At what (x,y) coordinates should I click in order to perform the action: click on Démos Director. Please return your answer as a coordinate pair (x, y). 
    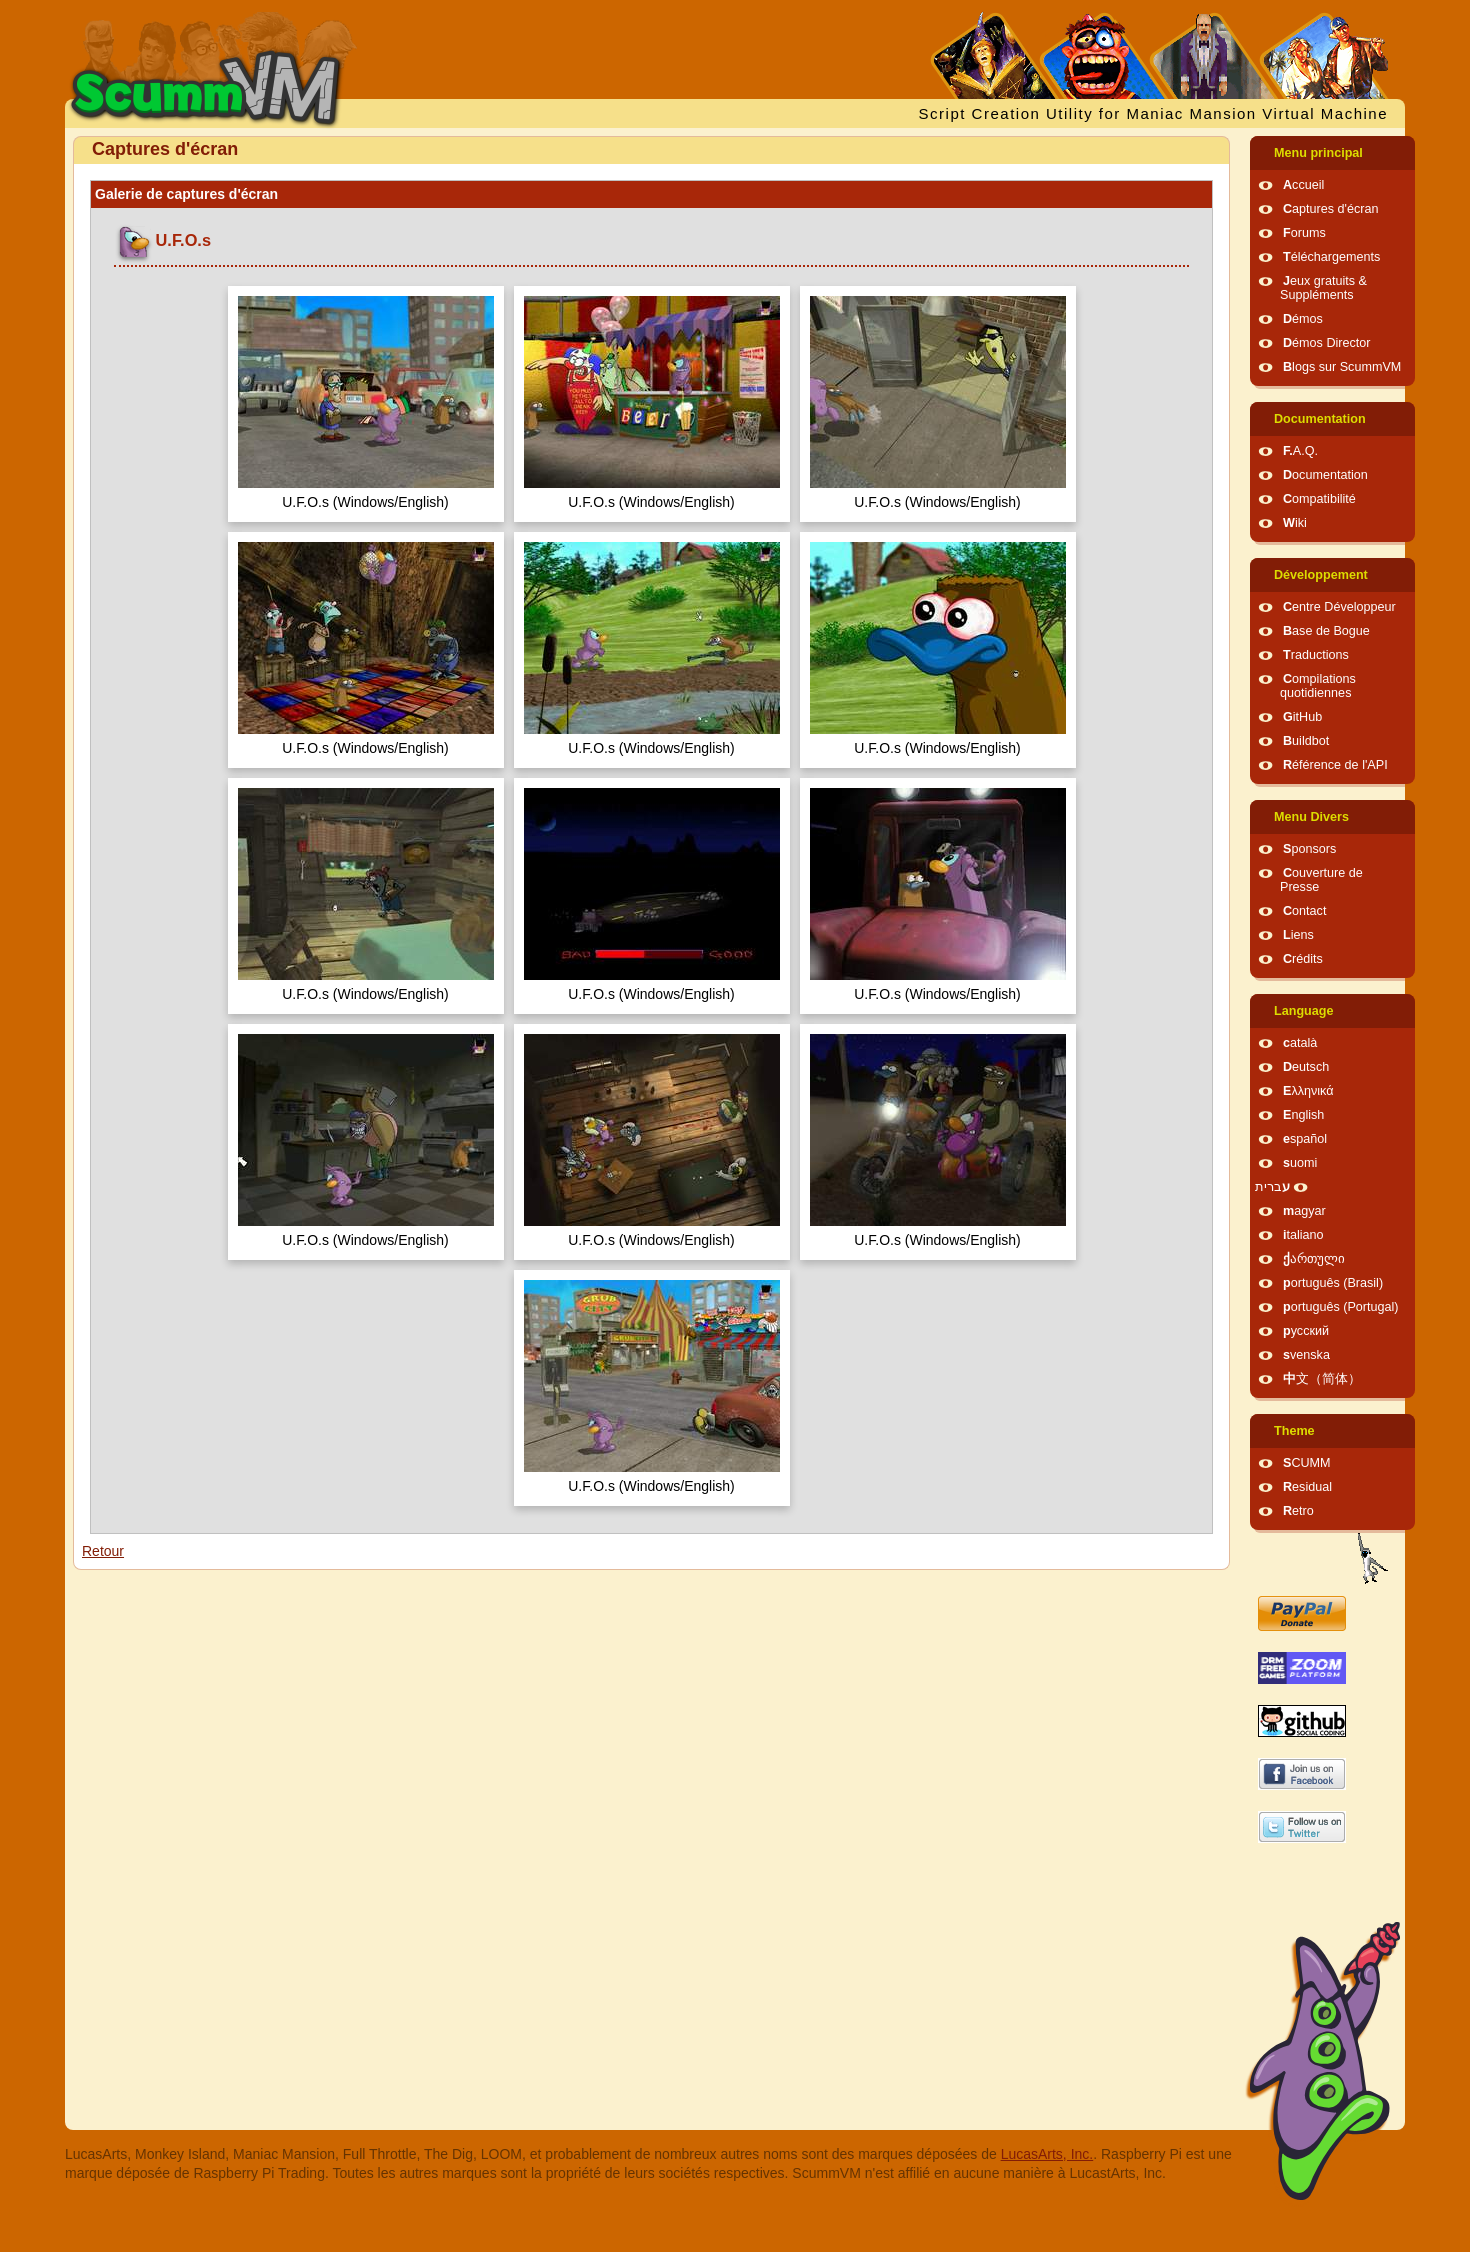
    Looking at the image, I should click on (1327, 343).